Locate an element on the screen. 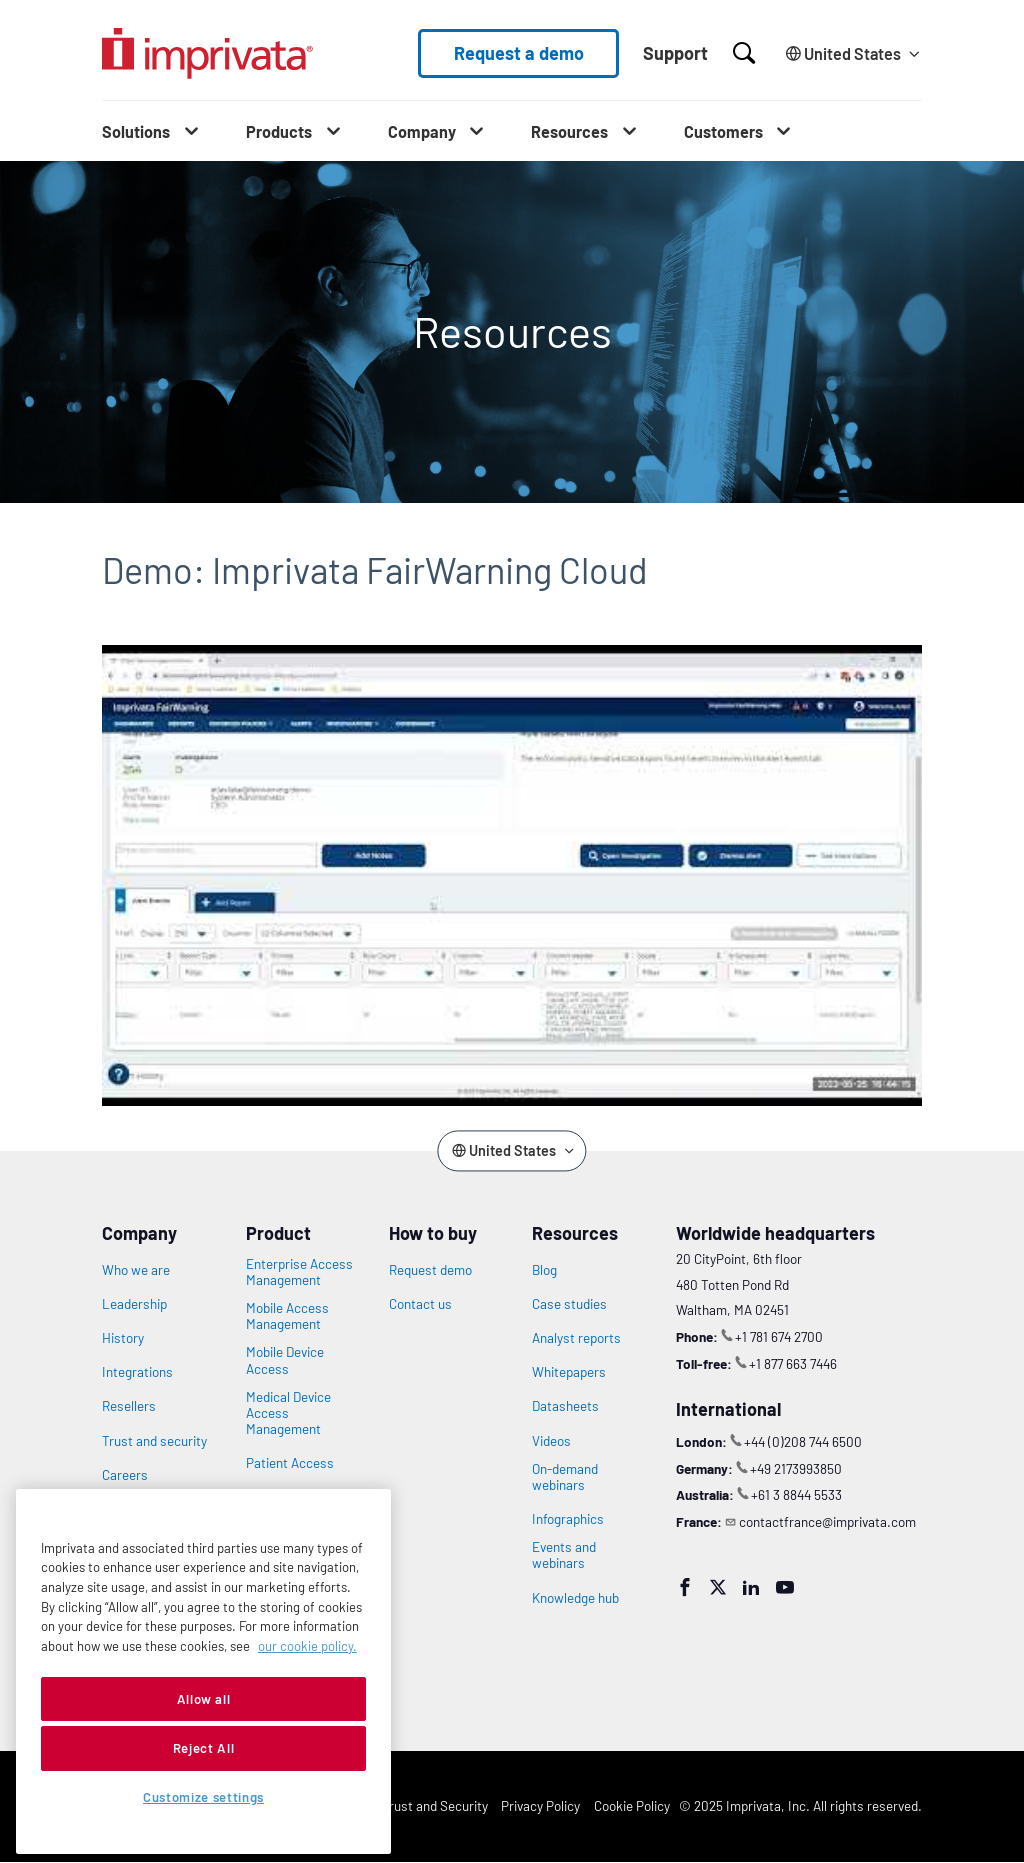  our cookie policy. [More information about your privacy, opens in a new tab] is located at coordinates (307, 1646).